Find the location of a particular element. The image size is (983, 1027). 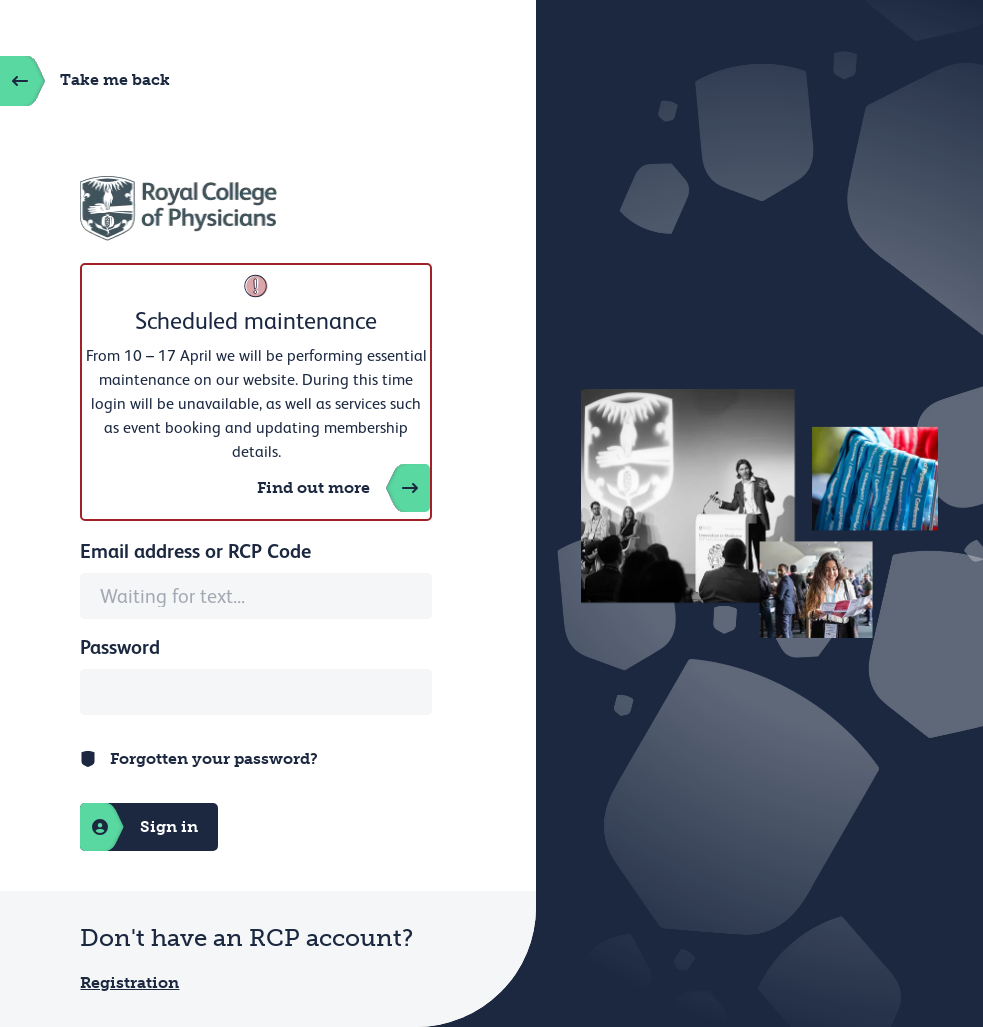

Email address or RCP Code is located at coordinates (195, 551).